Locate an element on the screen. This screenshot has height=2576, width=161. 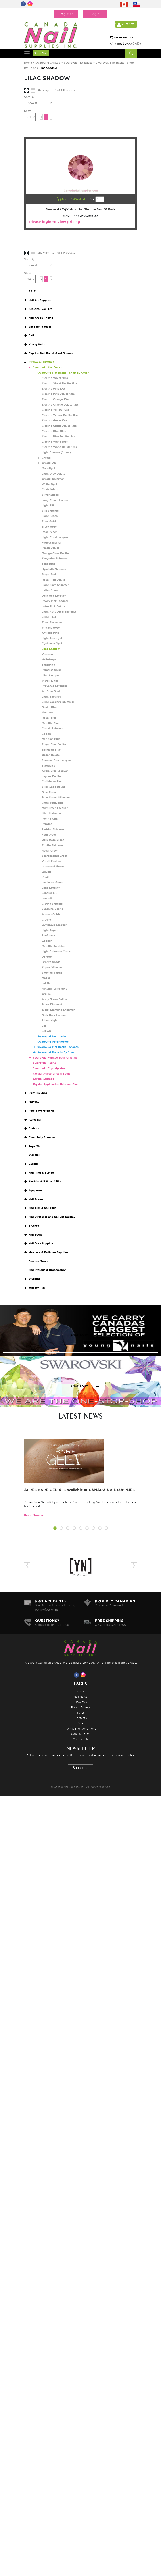
Royal Blue is located at coordinates (49, 717).